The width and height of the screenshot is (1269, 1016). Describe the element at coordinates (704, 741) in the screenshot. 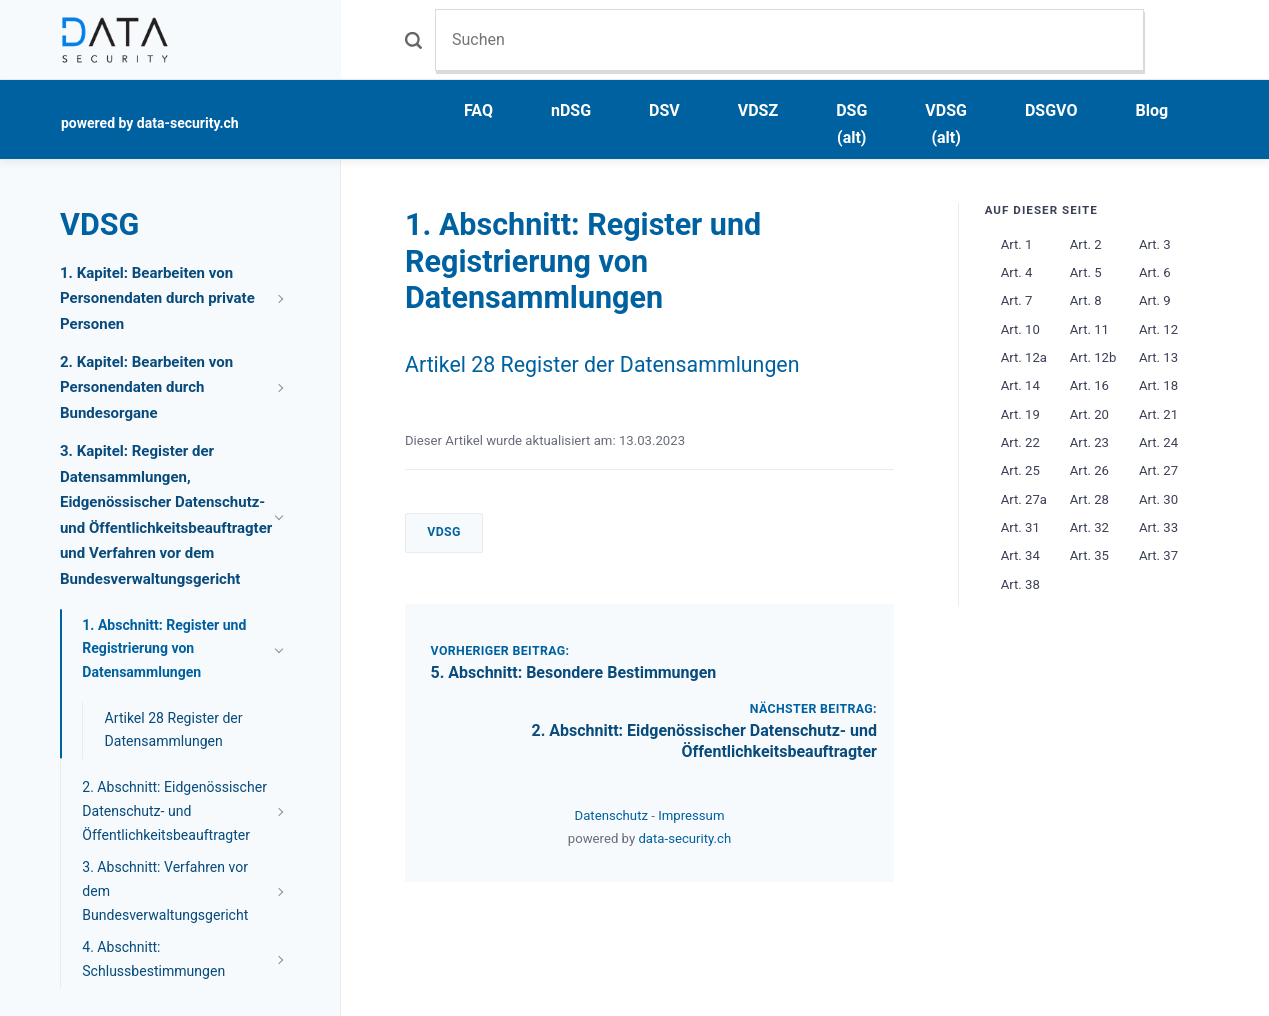

I see `2. Abschnitt: Eidgenössischer Datenschutz- und Öffentlichkeitsbeauftragter` at that location.